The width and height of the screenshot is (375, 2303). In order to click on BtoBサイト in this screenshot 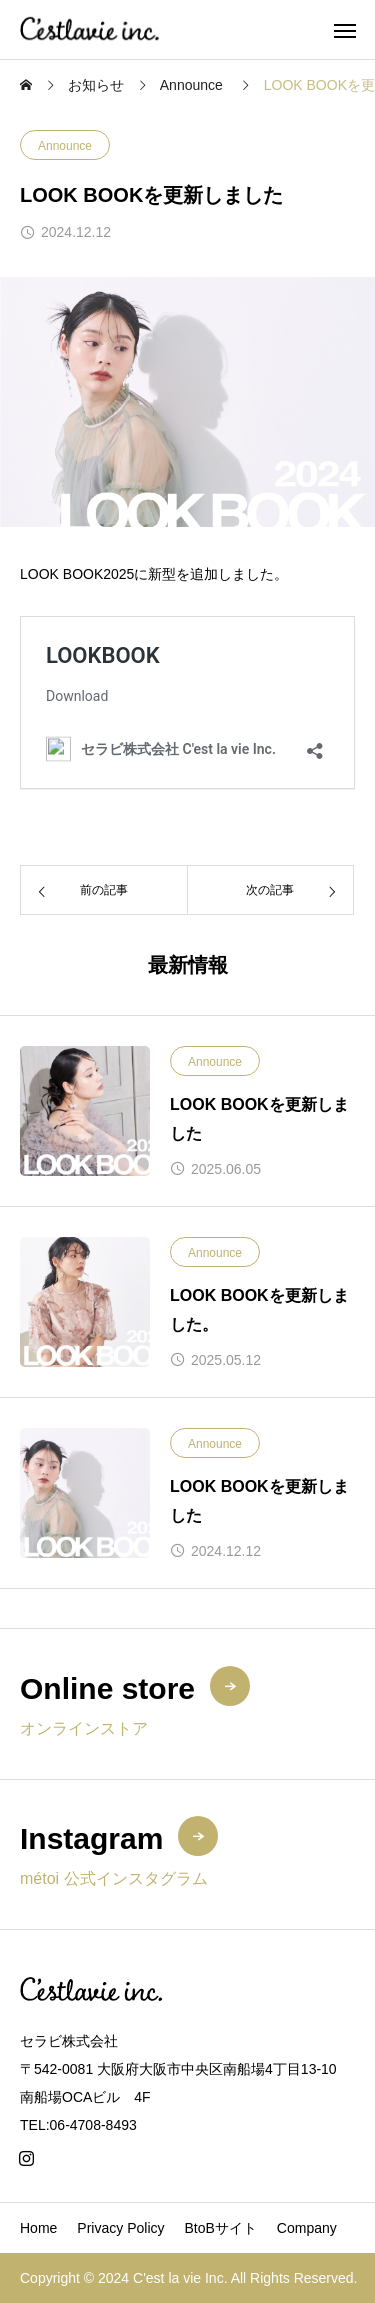, I will do `click(221, 2228)`.